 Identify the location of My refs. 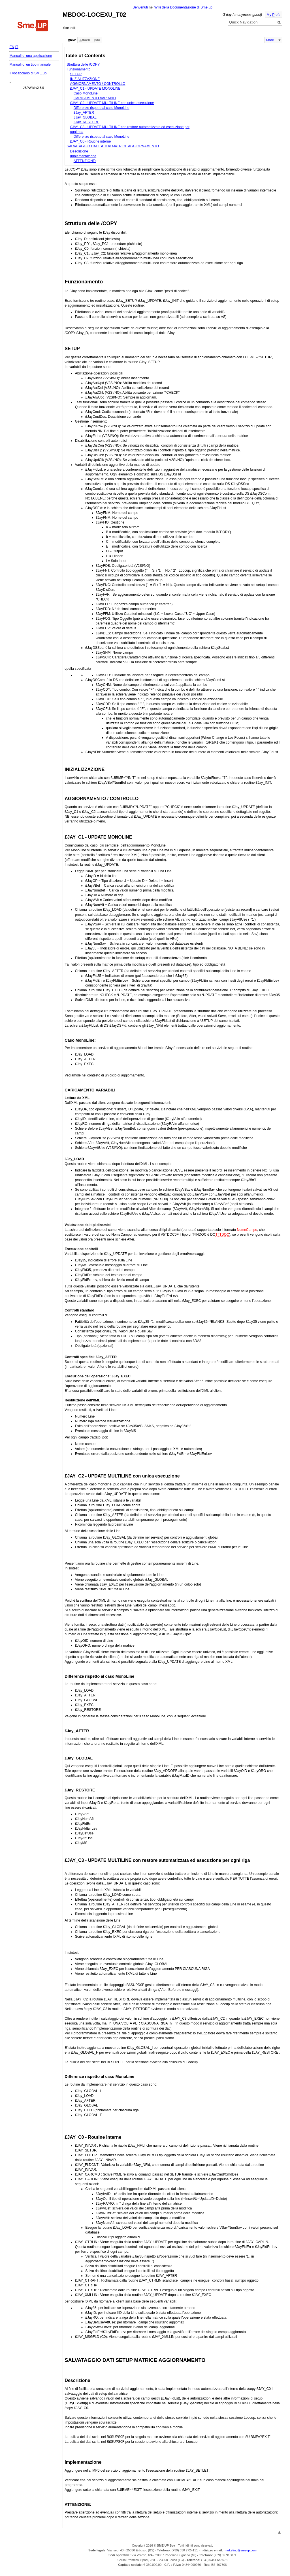
(273, 15).